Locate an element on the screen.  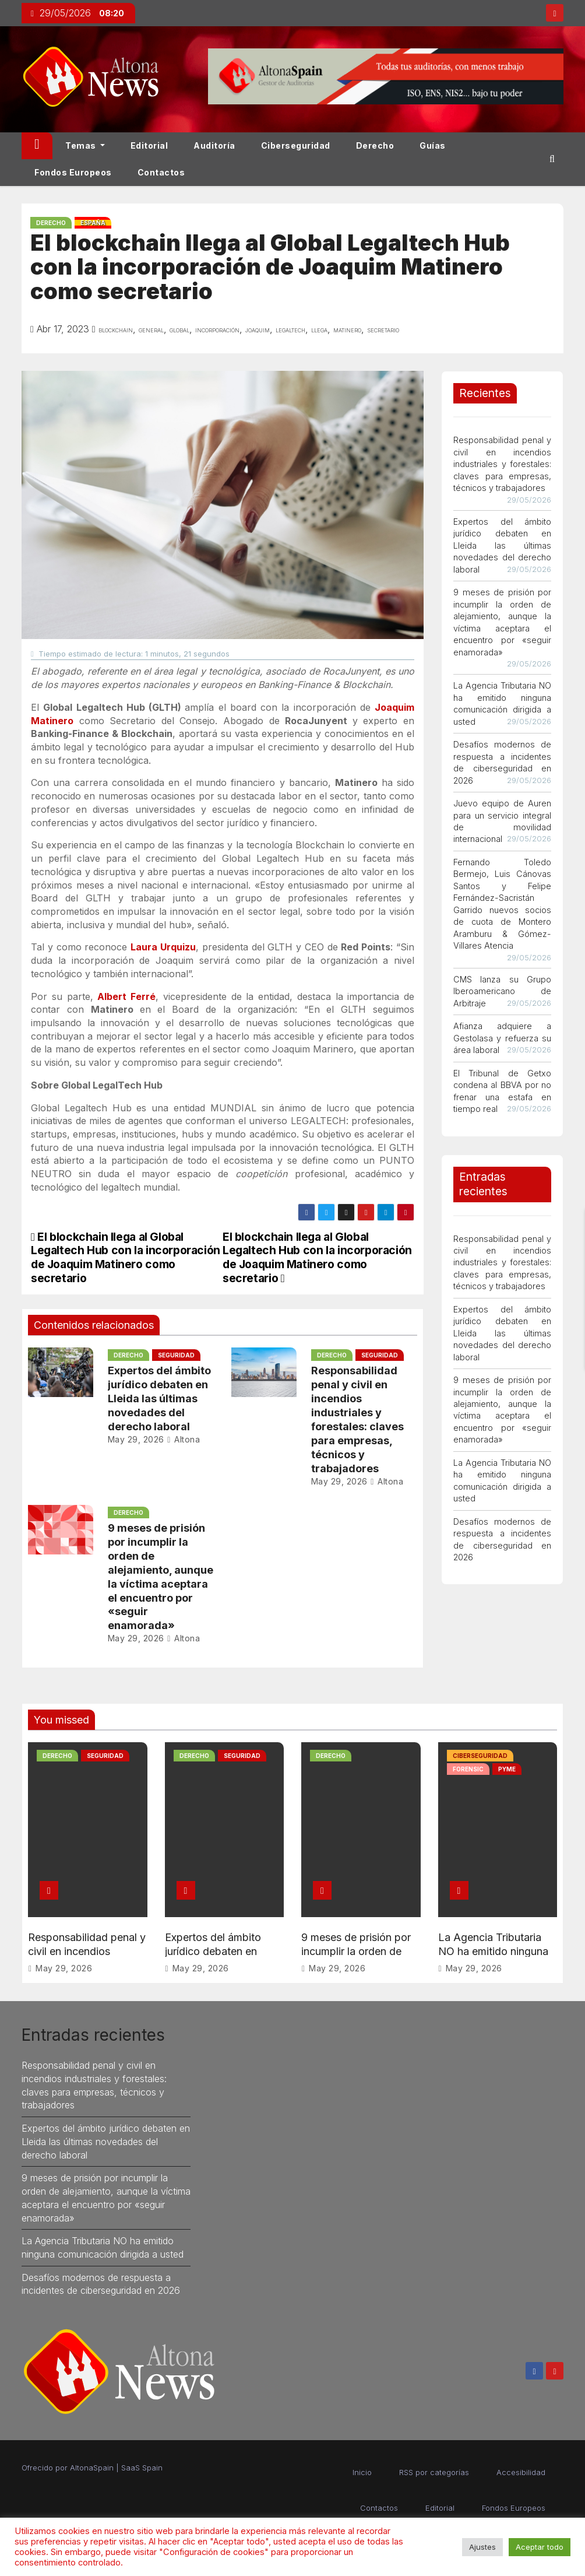
Temas is located at coordinates (85, 145).